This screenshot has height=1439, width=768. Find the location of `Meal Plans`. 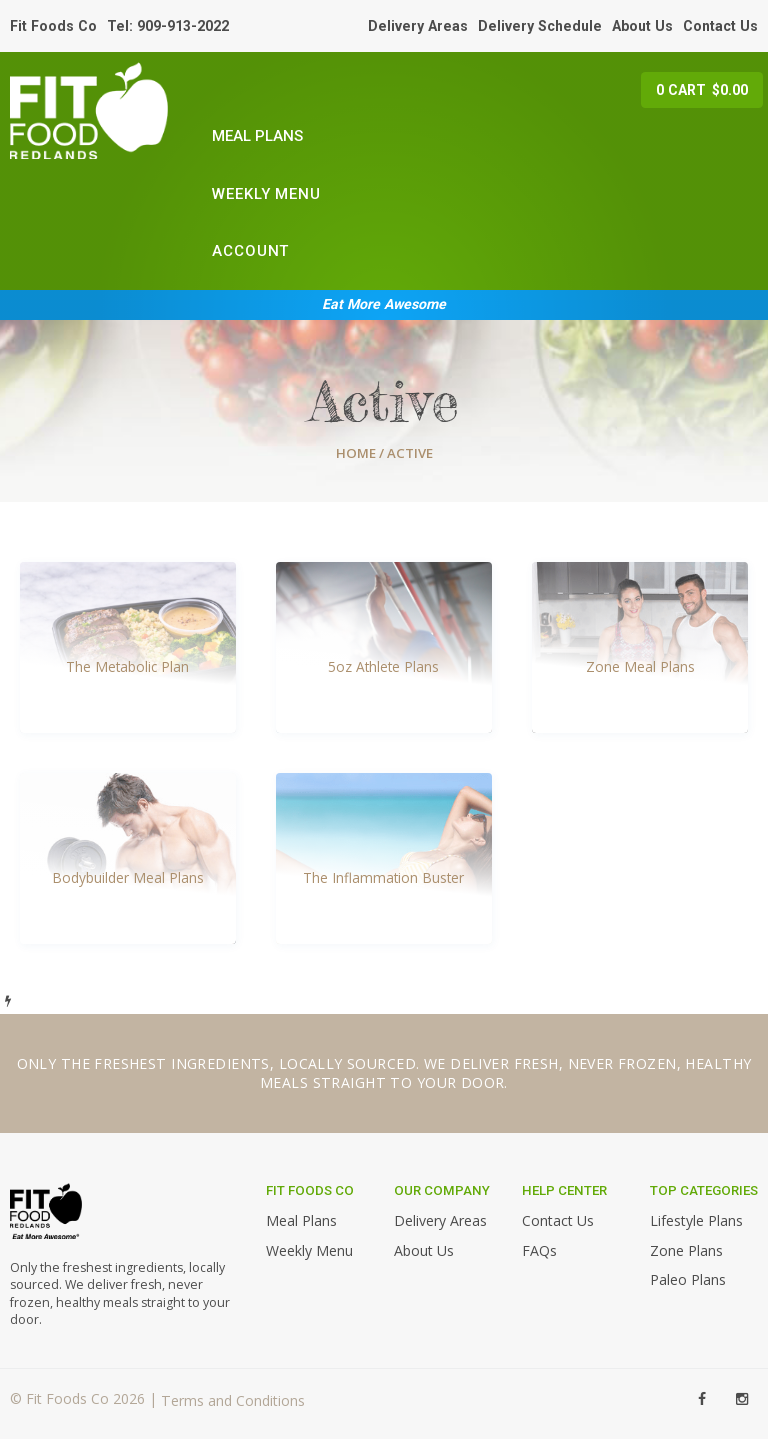

Meal Plans is located at coordinates (257, 136).